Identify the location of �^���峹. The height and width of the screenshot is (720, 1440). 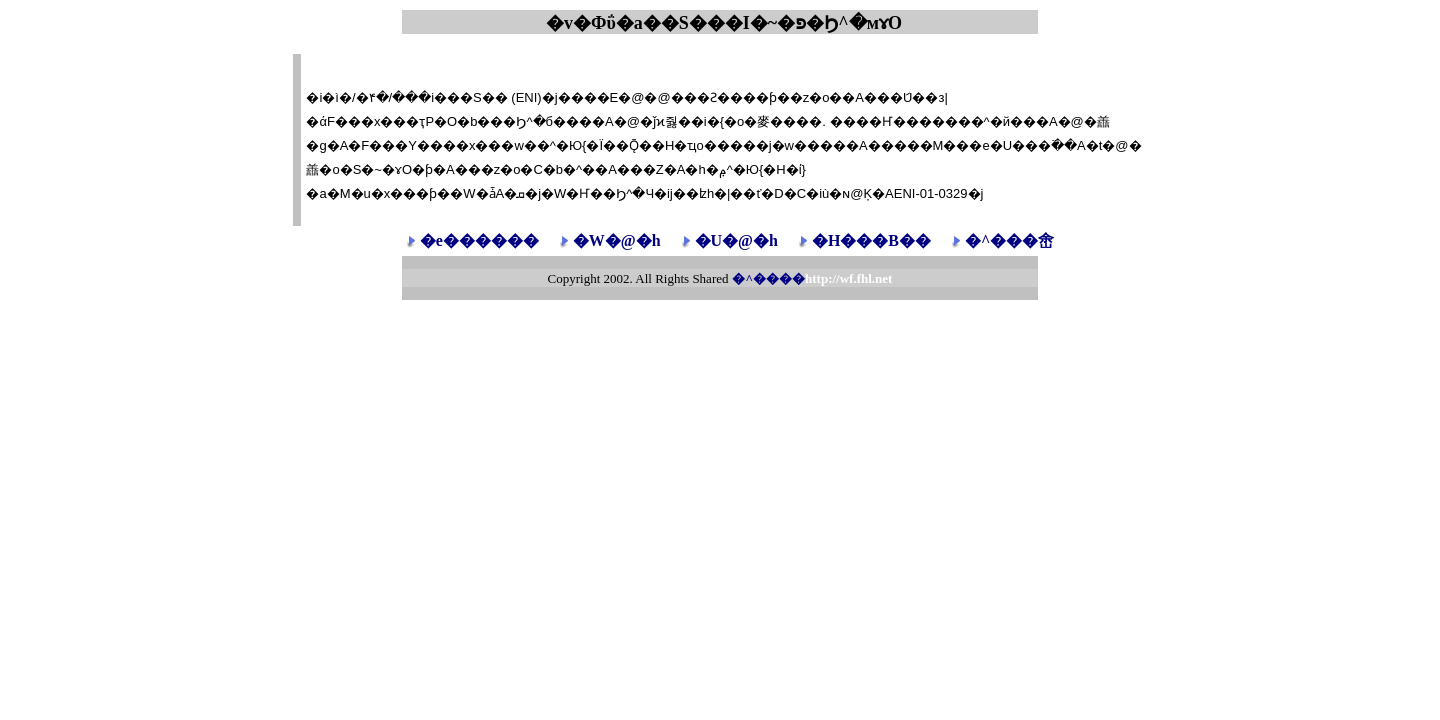
(1009, 240).